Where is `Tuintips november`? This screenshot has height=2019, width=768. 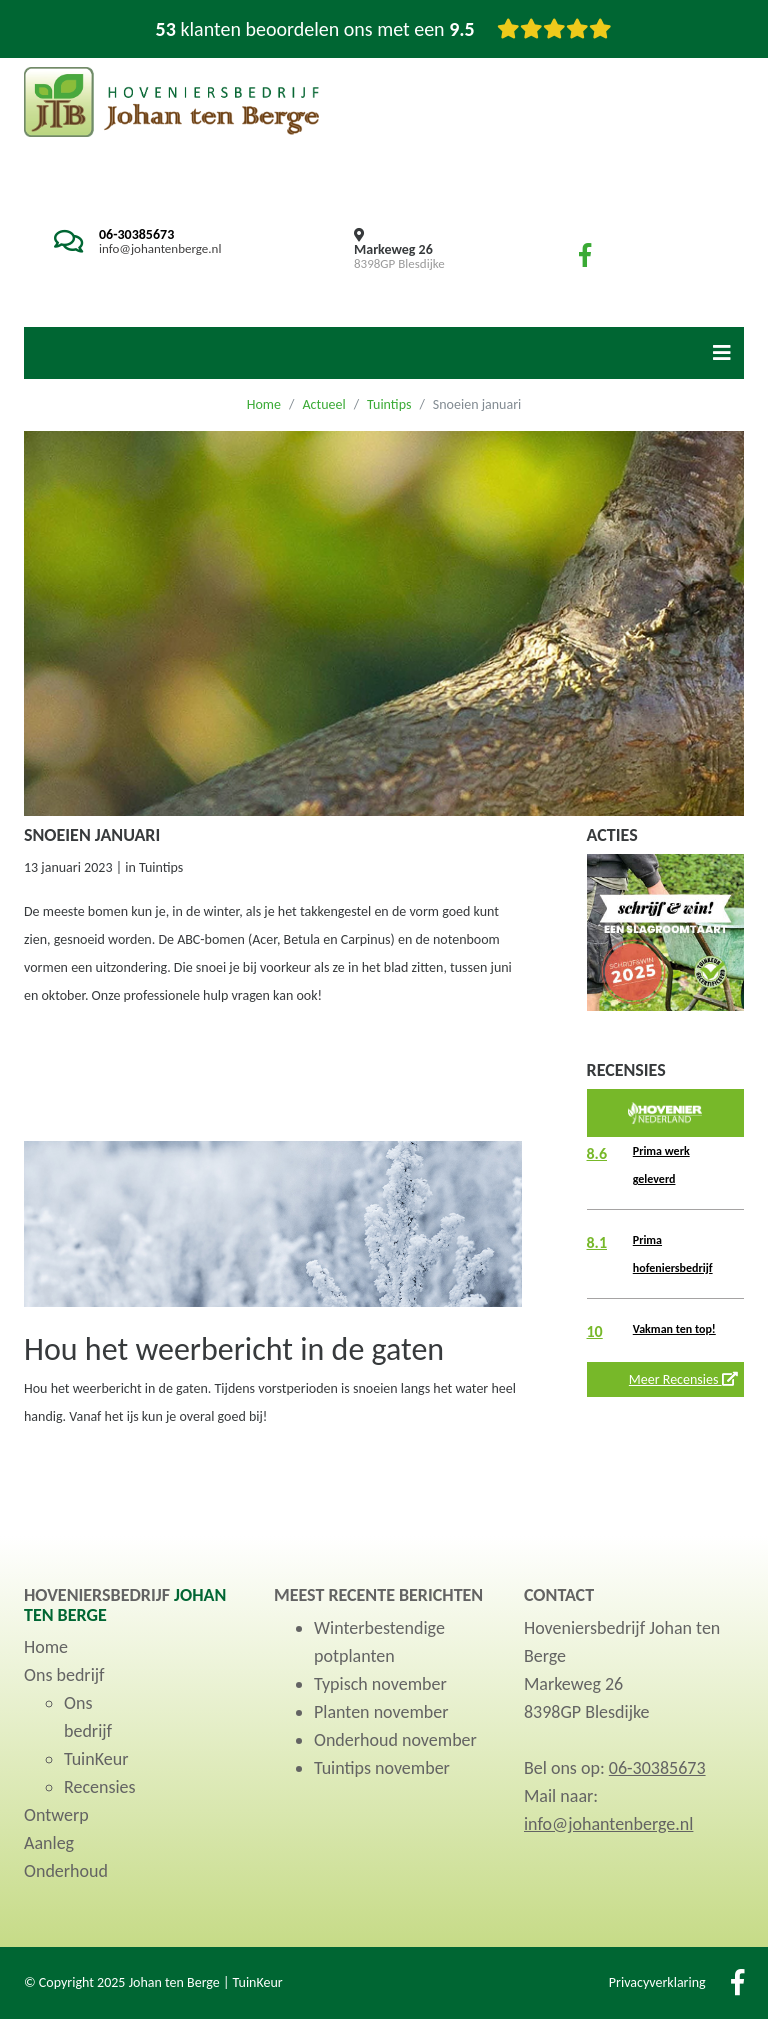 Tuintips november is located at coordinates (382, 1768).